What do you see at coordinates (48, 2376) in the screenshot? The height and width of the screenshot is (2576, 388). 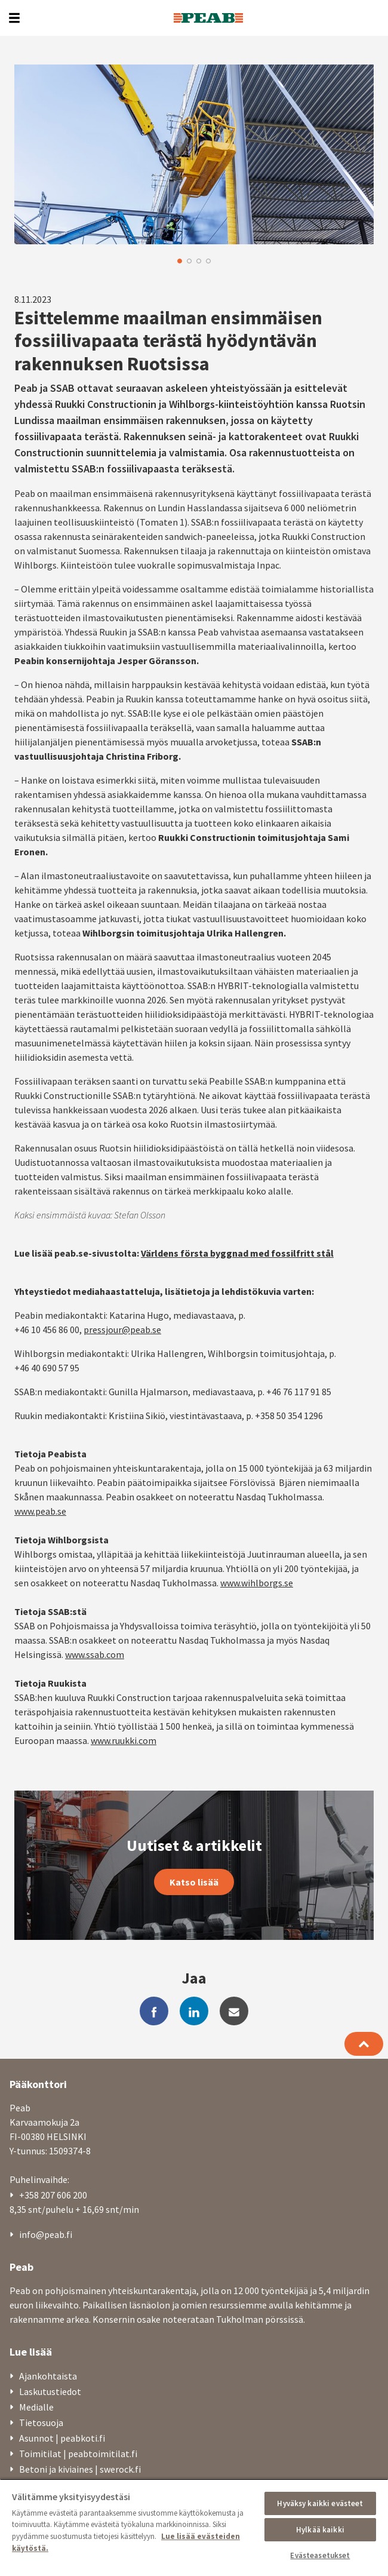 I see `Ajankohtaista` at bounding box center [48, 2376].